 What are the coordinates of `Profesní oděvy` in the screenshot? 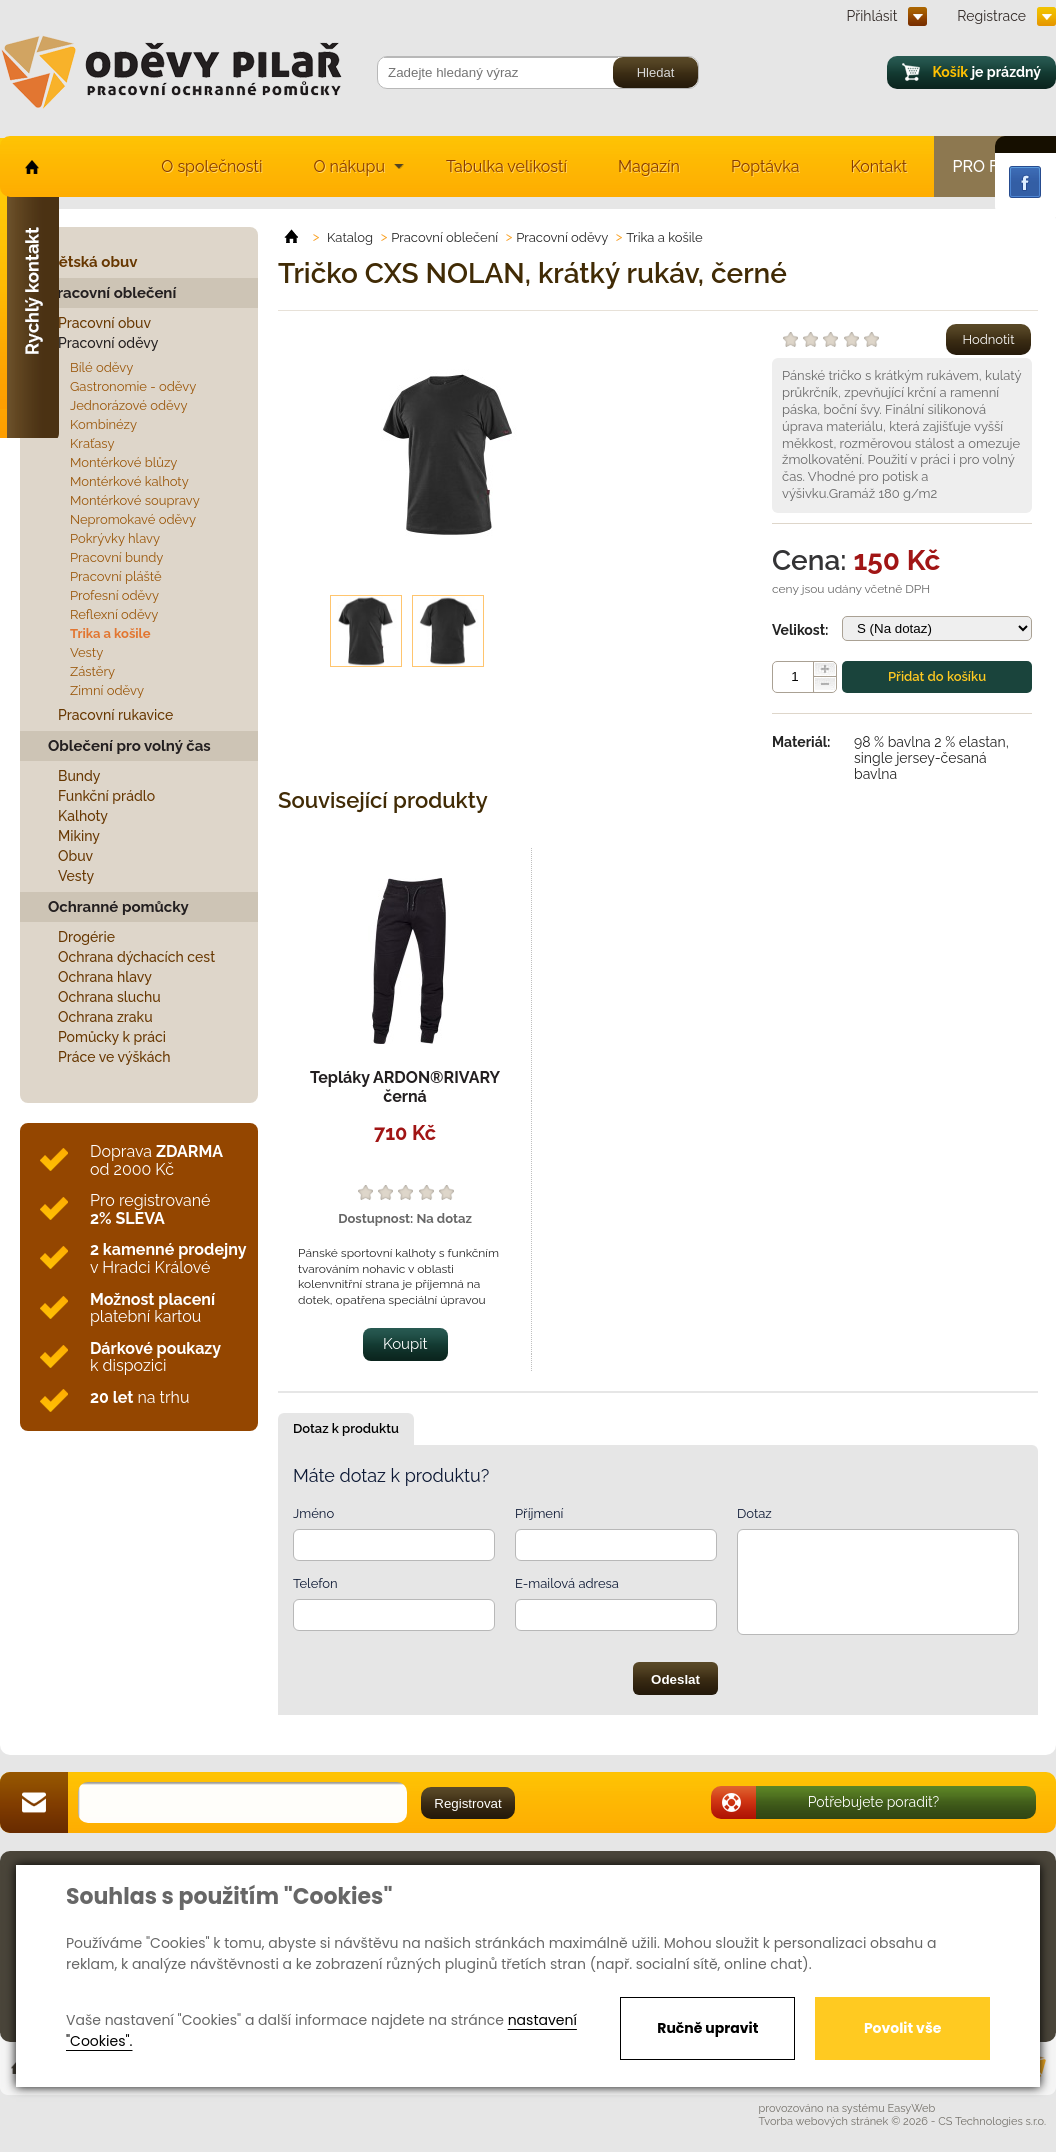 It's located at (114, 595).